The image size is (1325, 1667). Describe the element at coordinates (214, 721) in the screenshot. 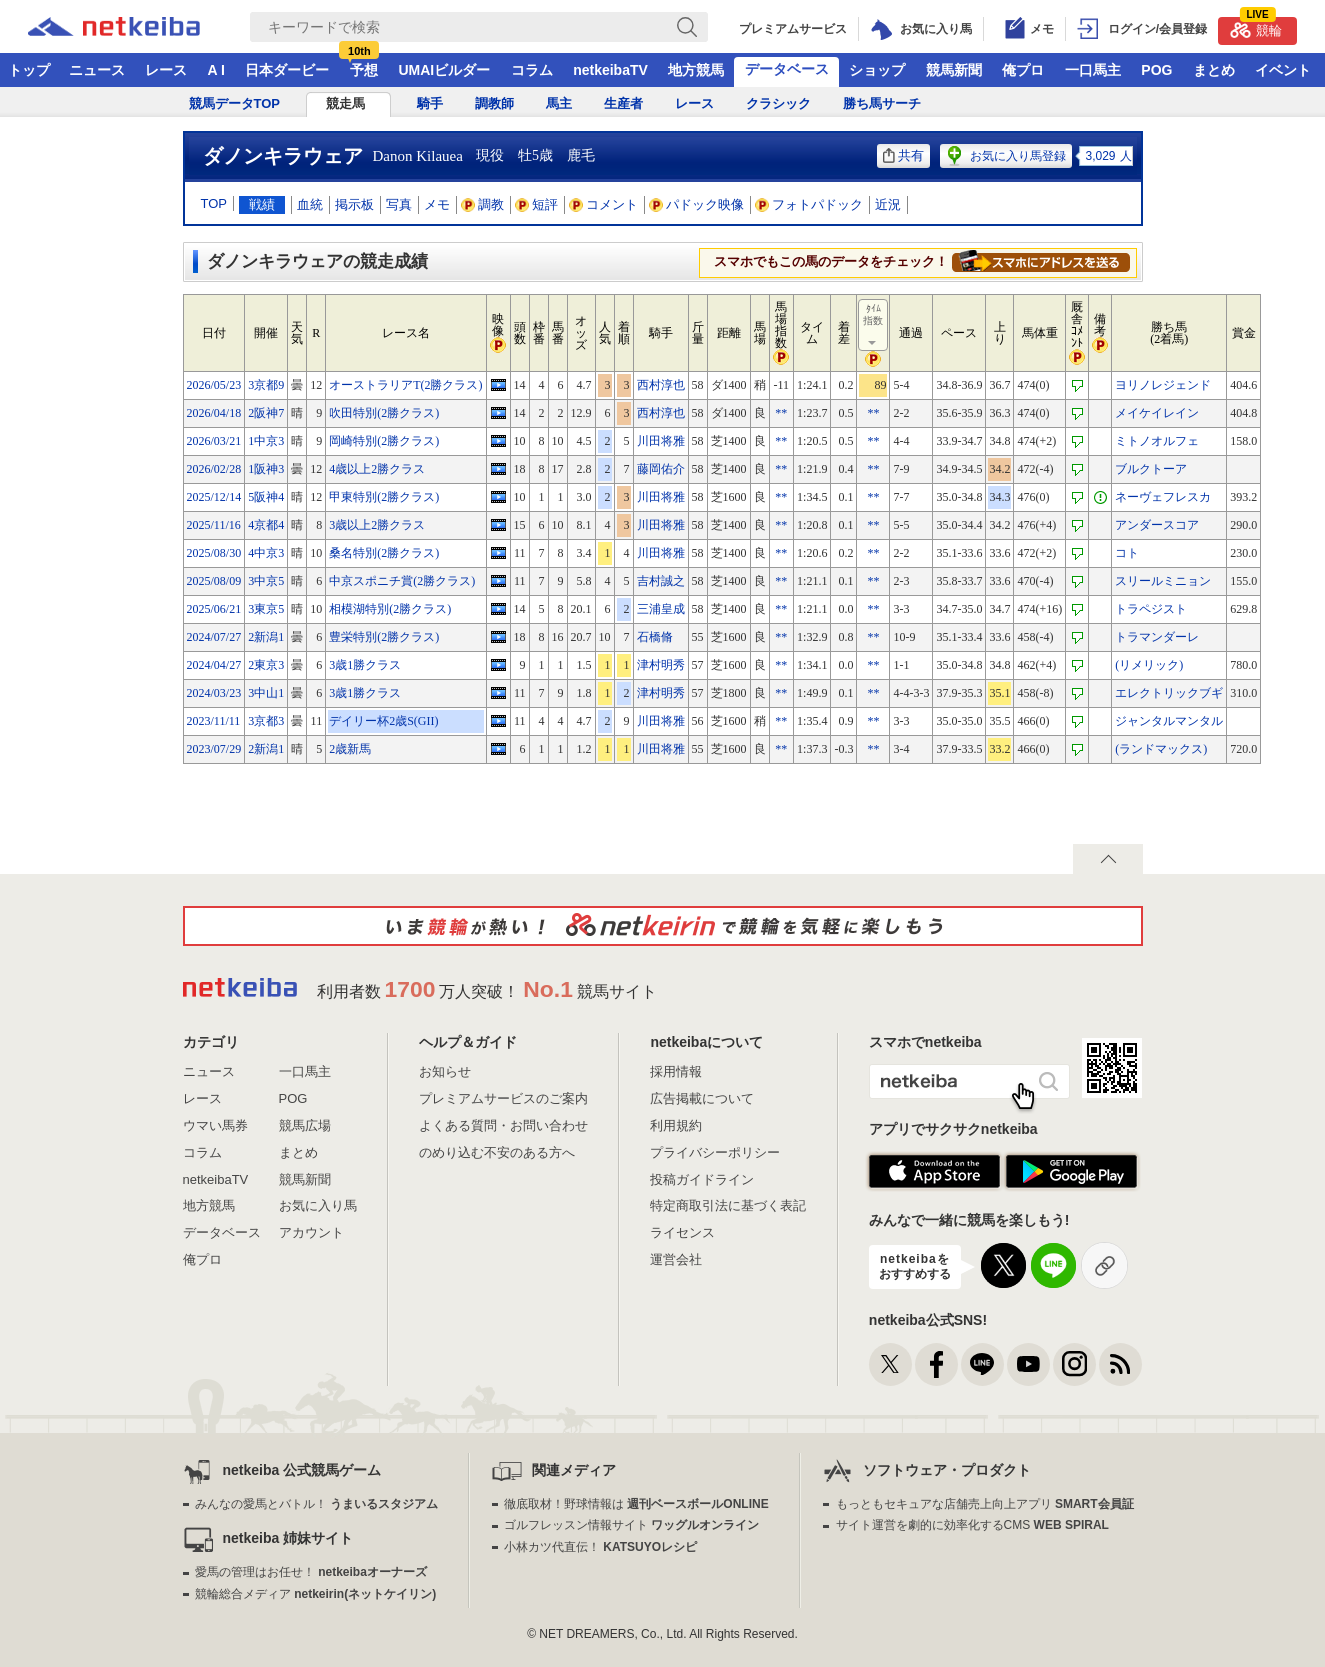

I see `2023/11/11` at that location.